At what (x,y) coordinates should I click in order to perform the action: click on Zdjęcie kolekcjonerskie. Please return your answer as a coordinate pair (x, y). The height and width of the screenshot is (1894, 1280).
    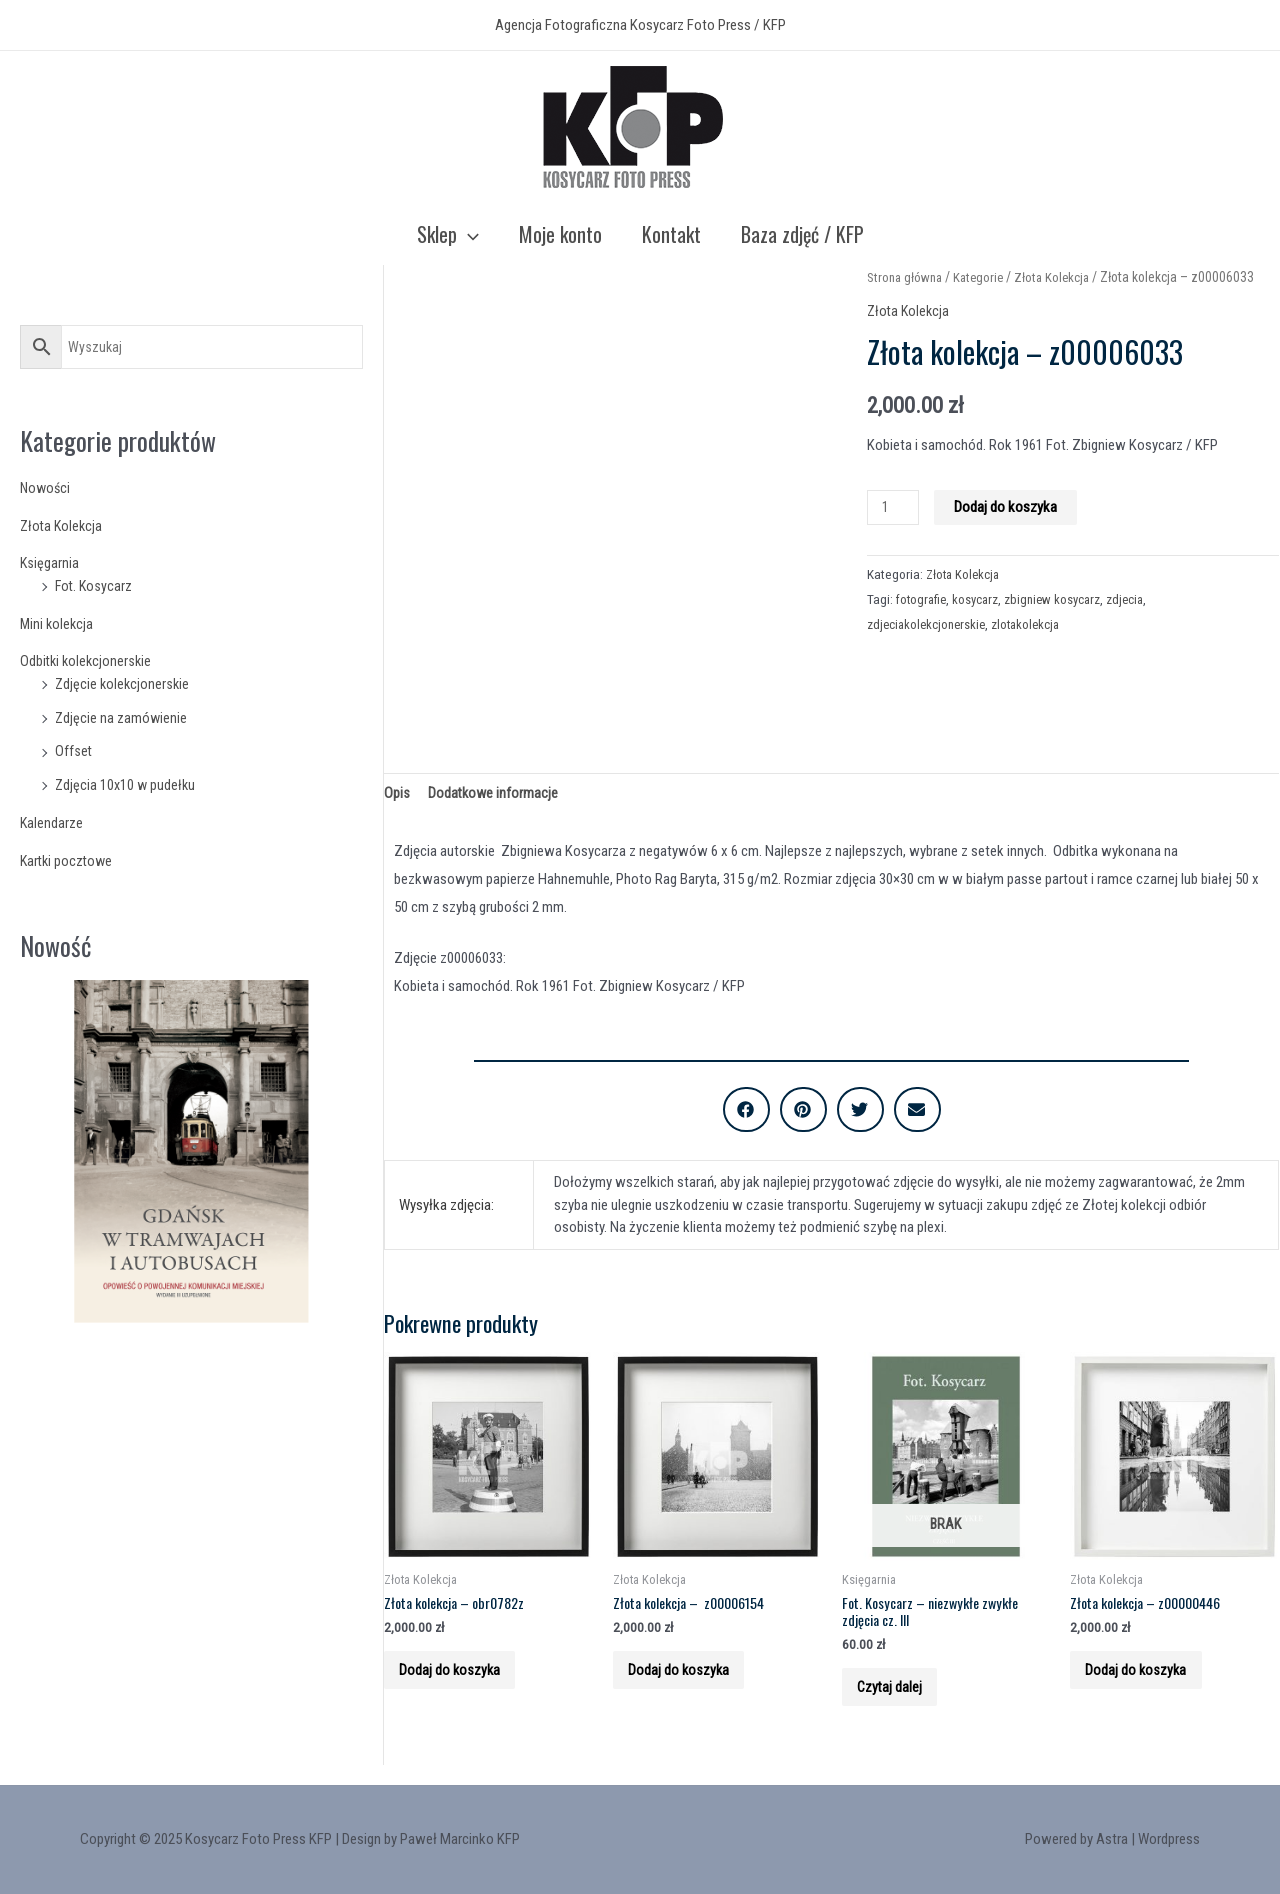
    Looking at the image, I should click on (124, 684).